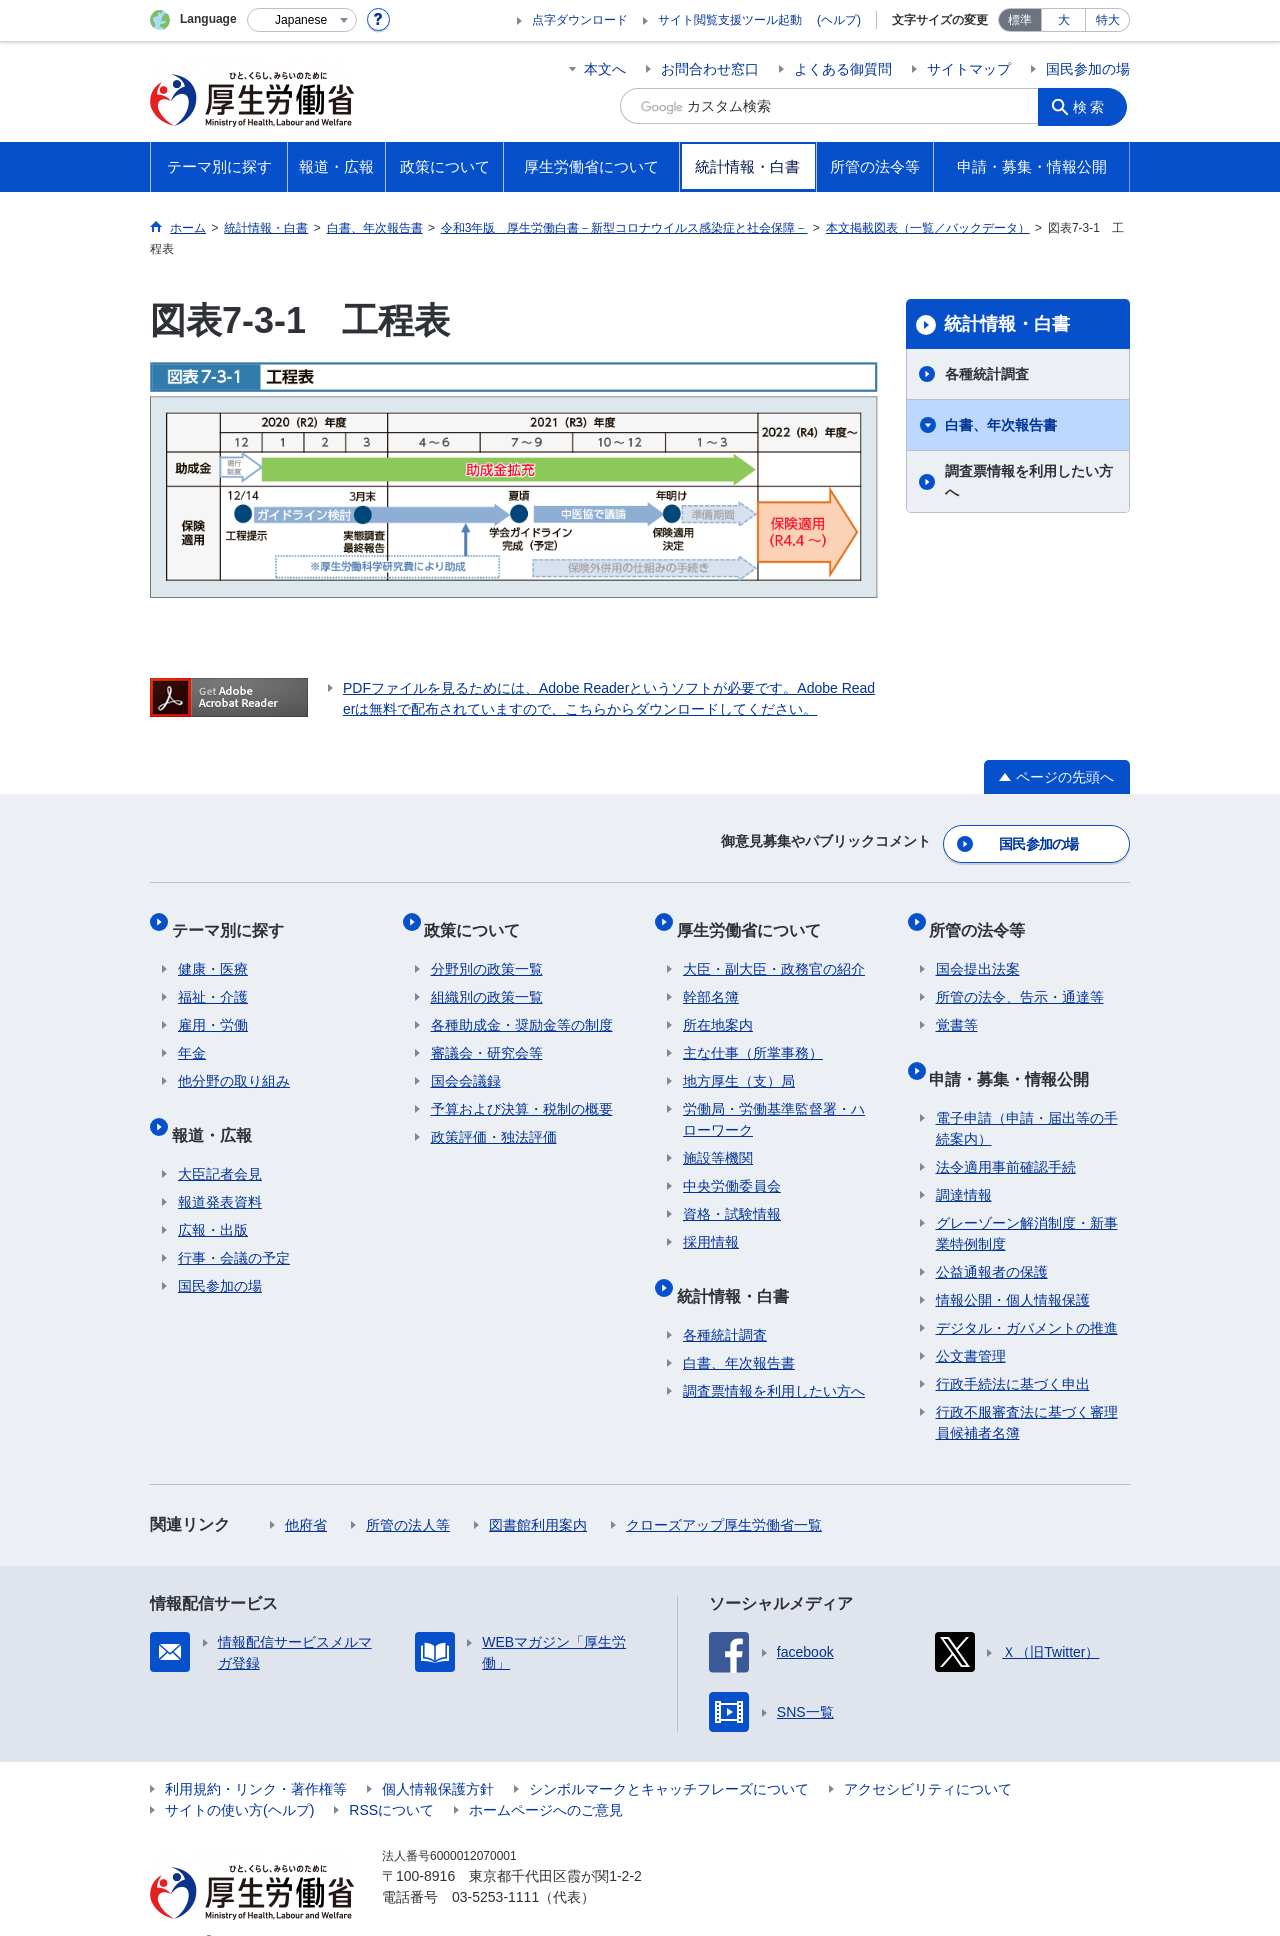  I want to click on 行政手続法に基づく申出, so click(1013, 1353).